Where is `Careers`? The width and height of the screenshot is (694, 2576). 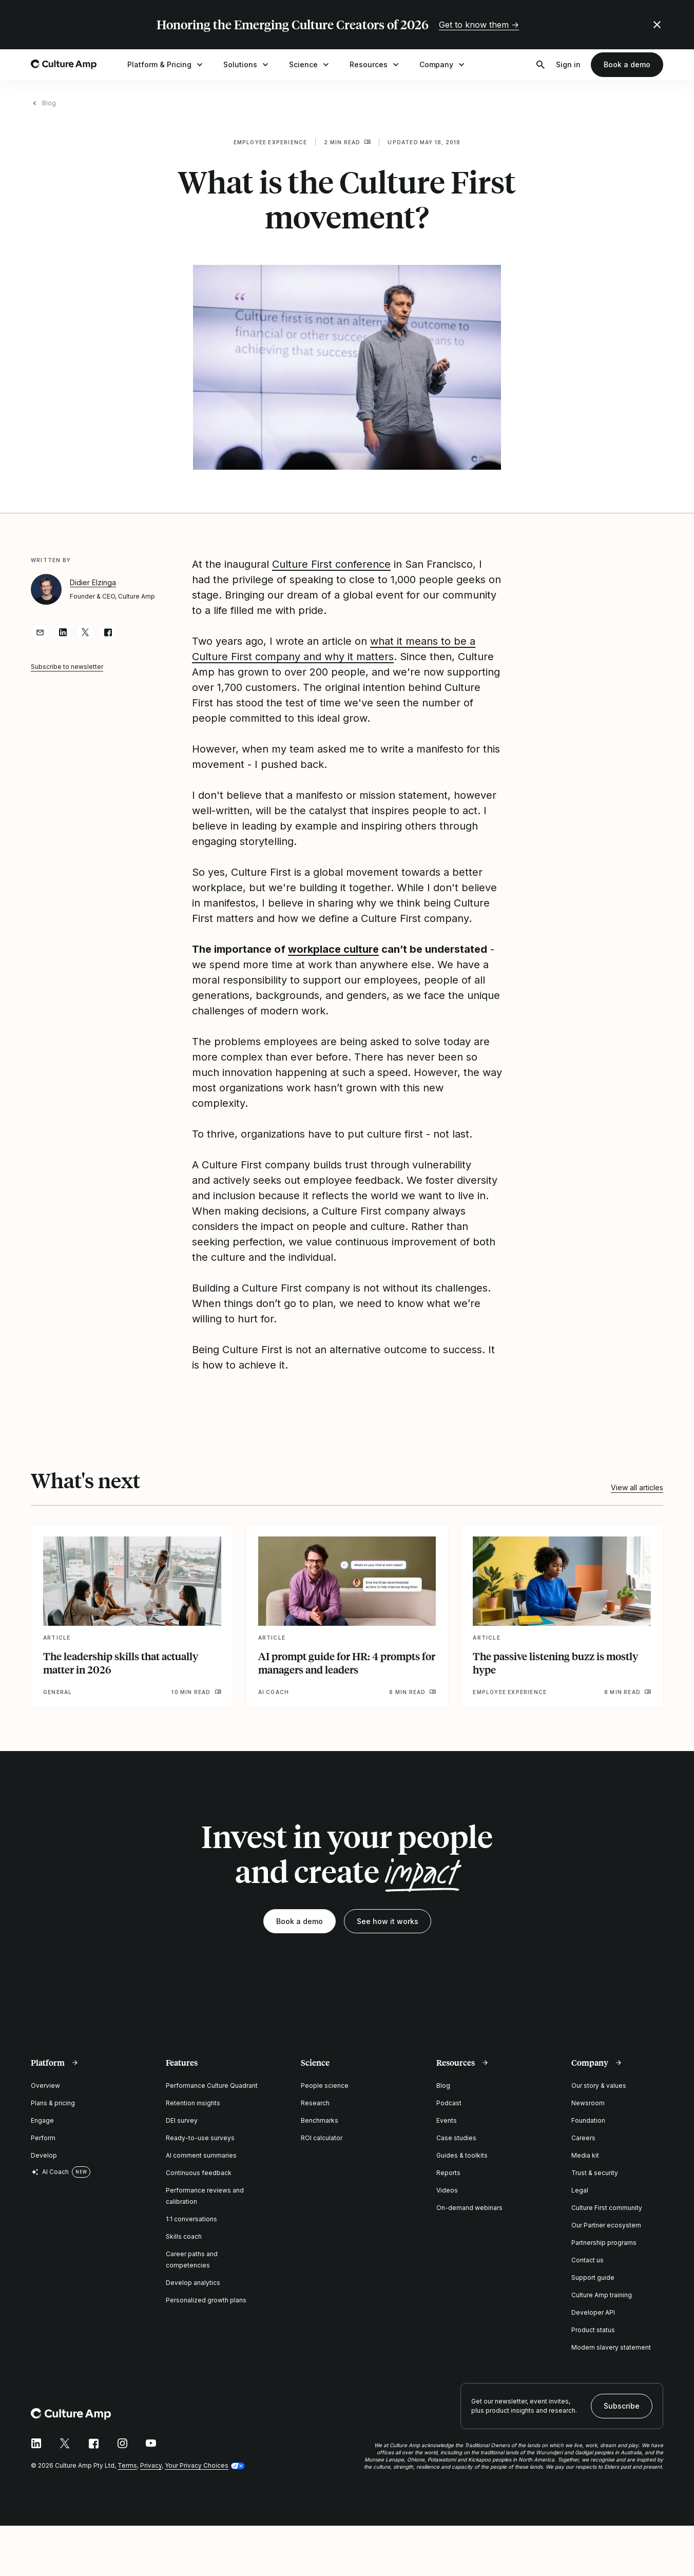
Careers is located at coordinates (583, 2138).